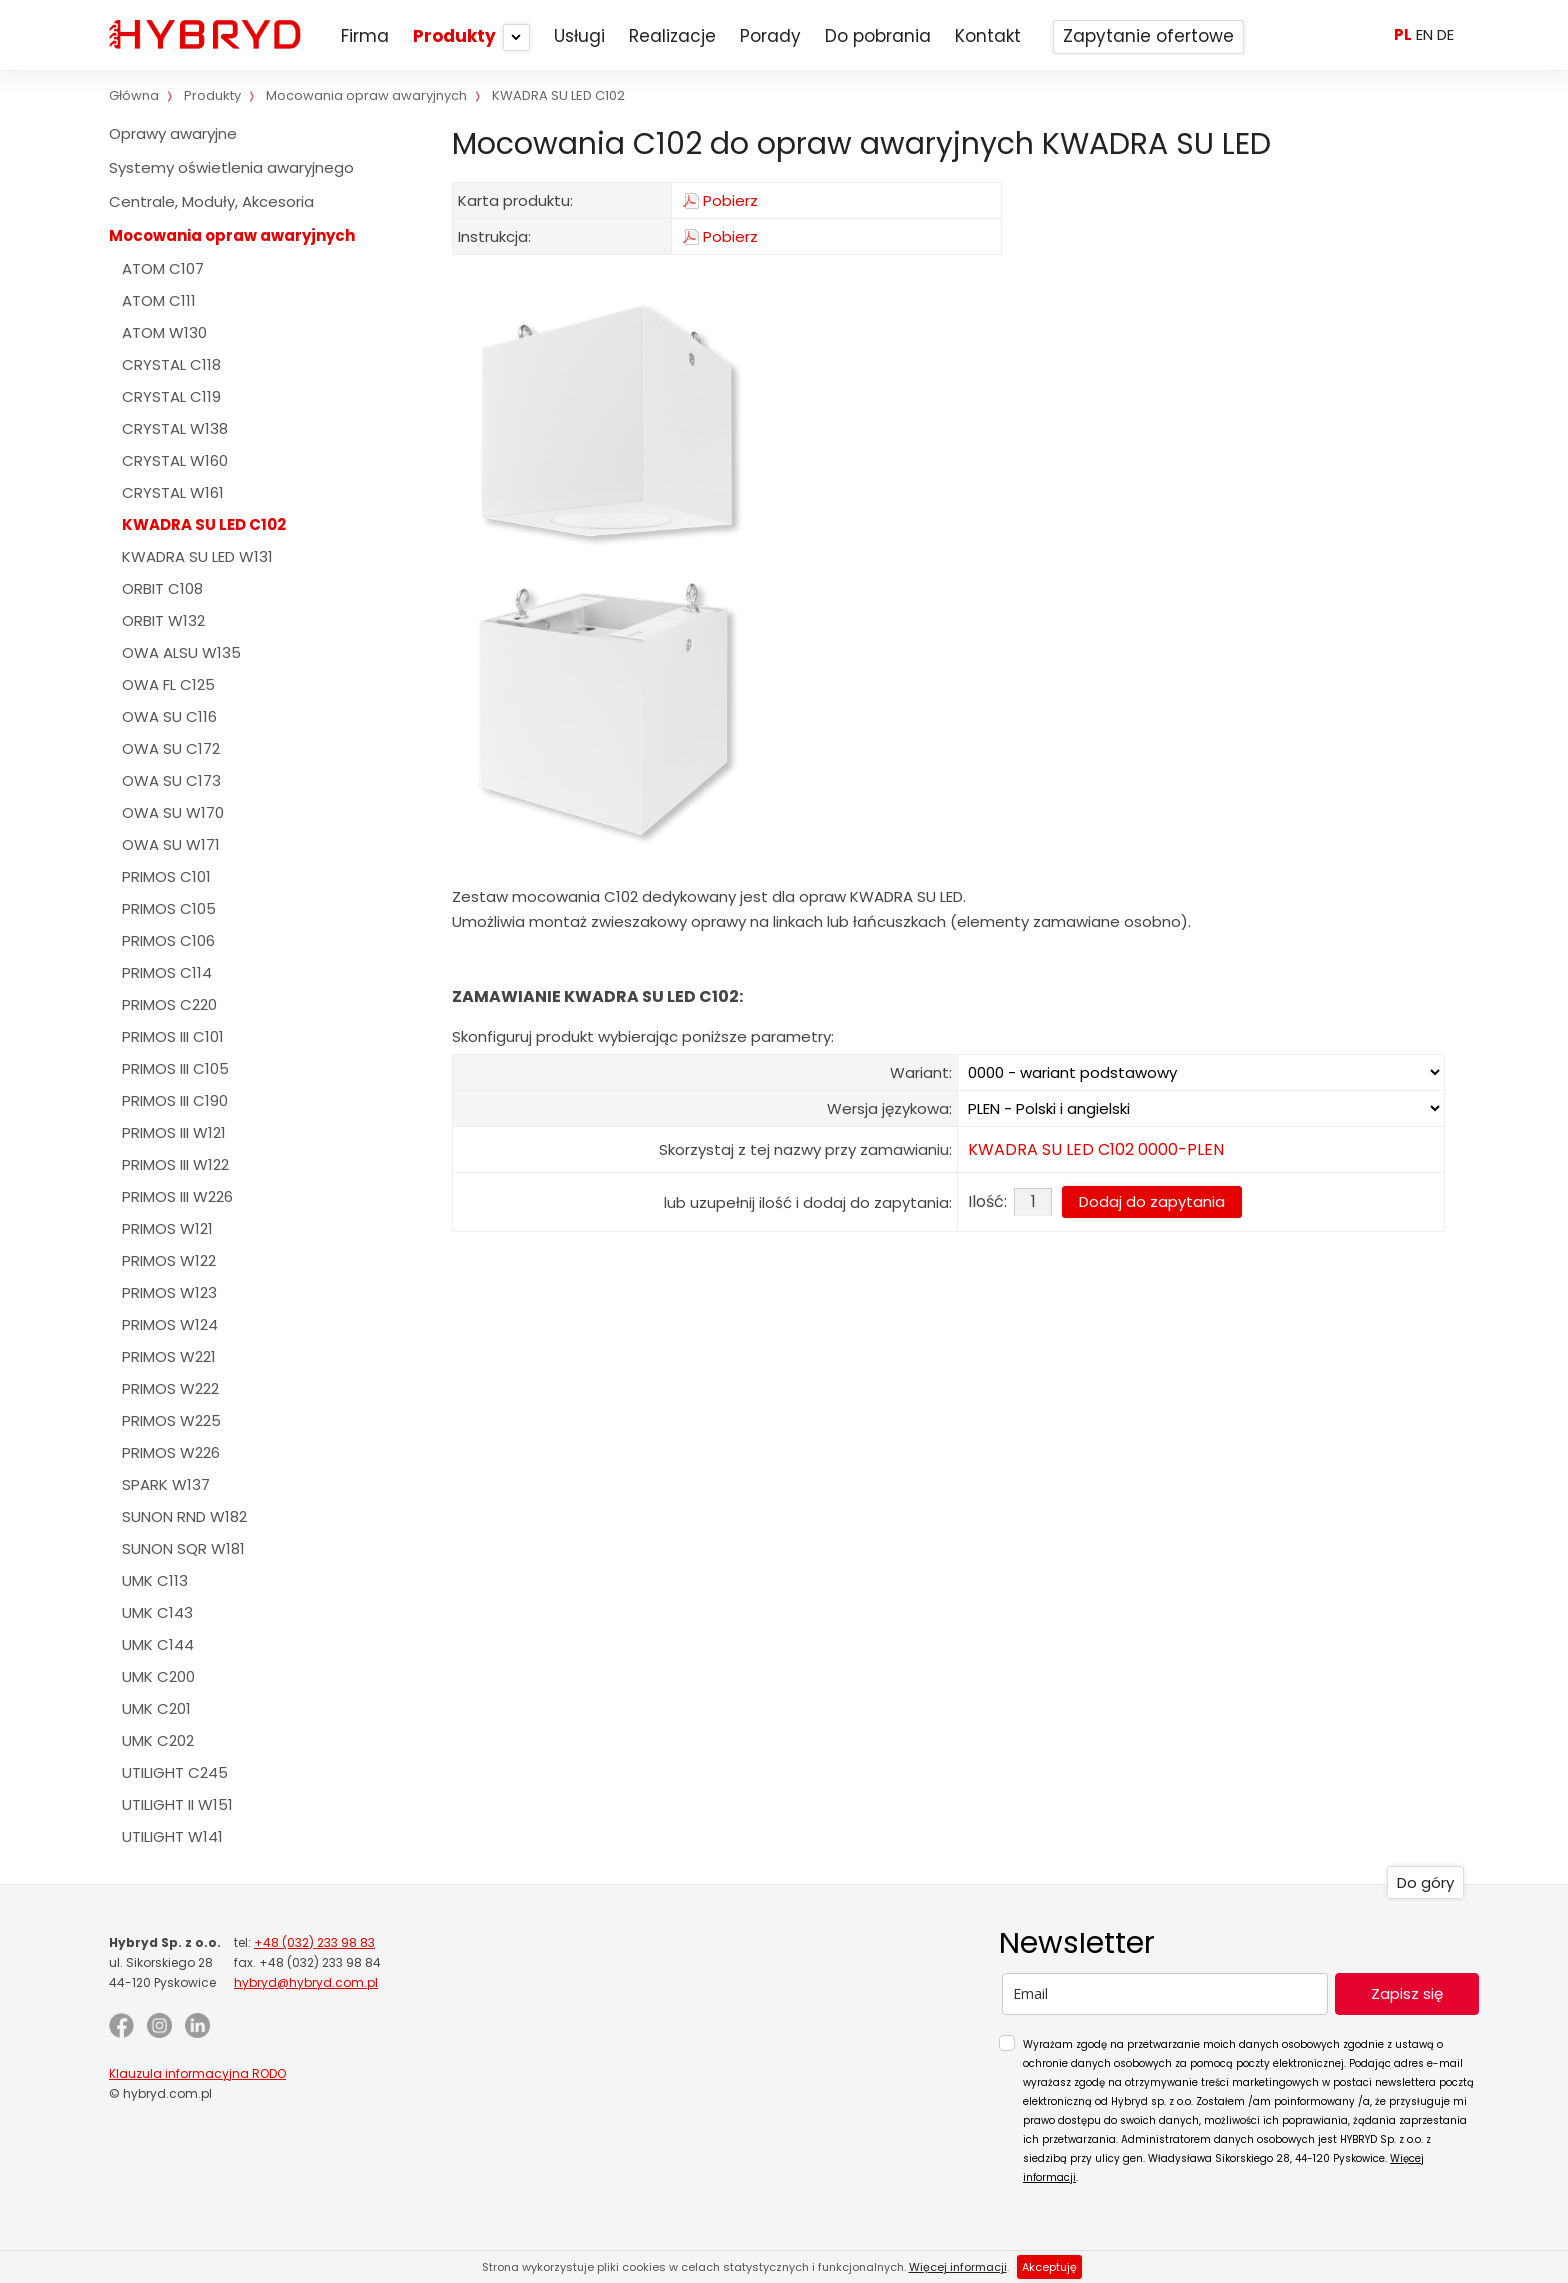  What do you see at coordinates (168, 684) in the screenshot?
I see `OWA FL C125` at bounding box center [168, 684].